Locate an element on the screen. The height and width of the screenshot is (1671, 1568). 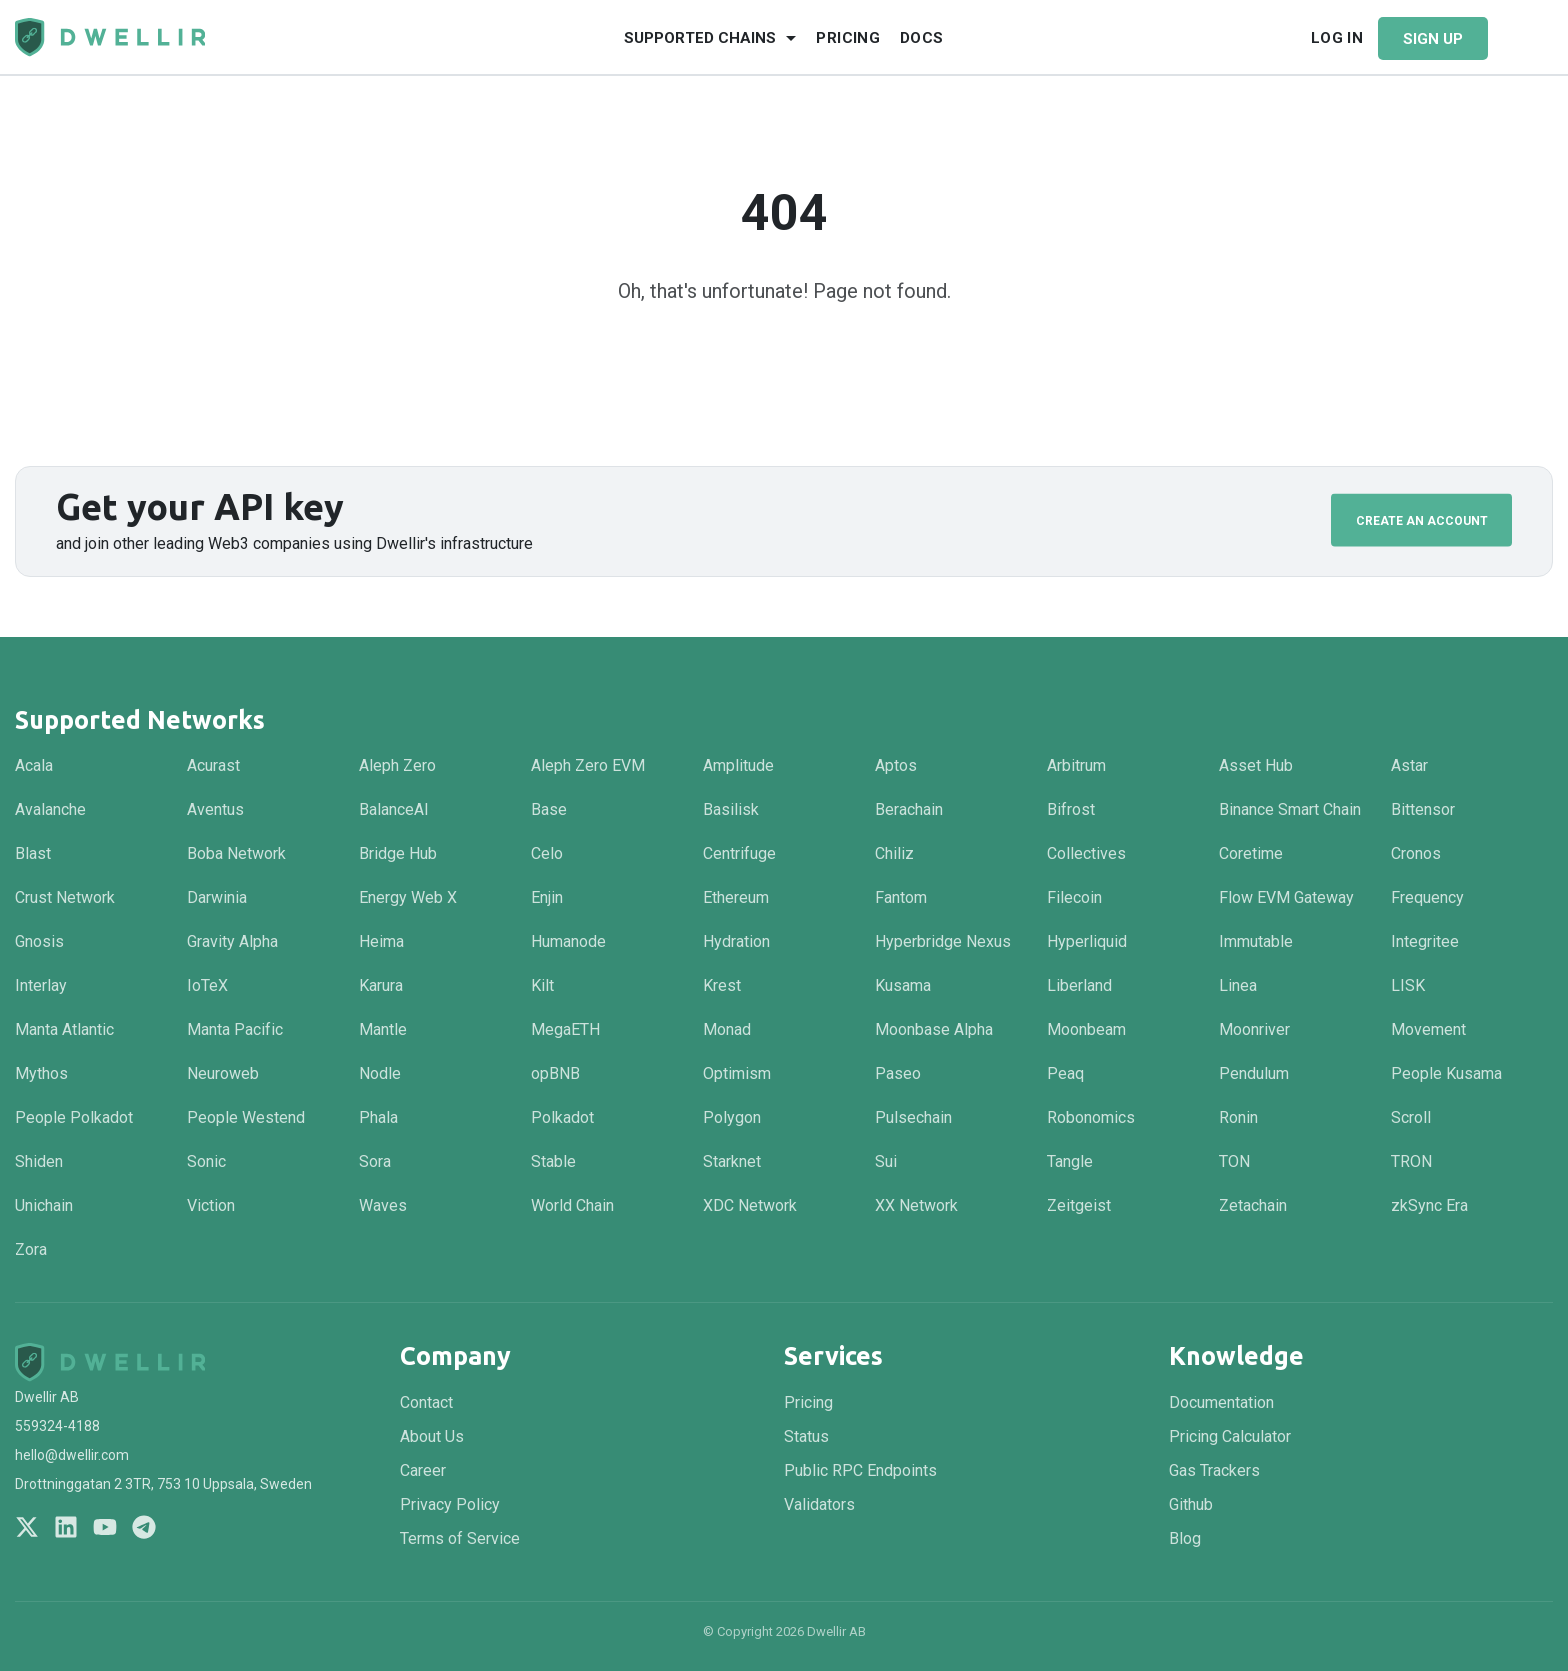
Neuroweb is located at coordinates (223, 1073).